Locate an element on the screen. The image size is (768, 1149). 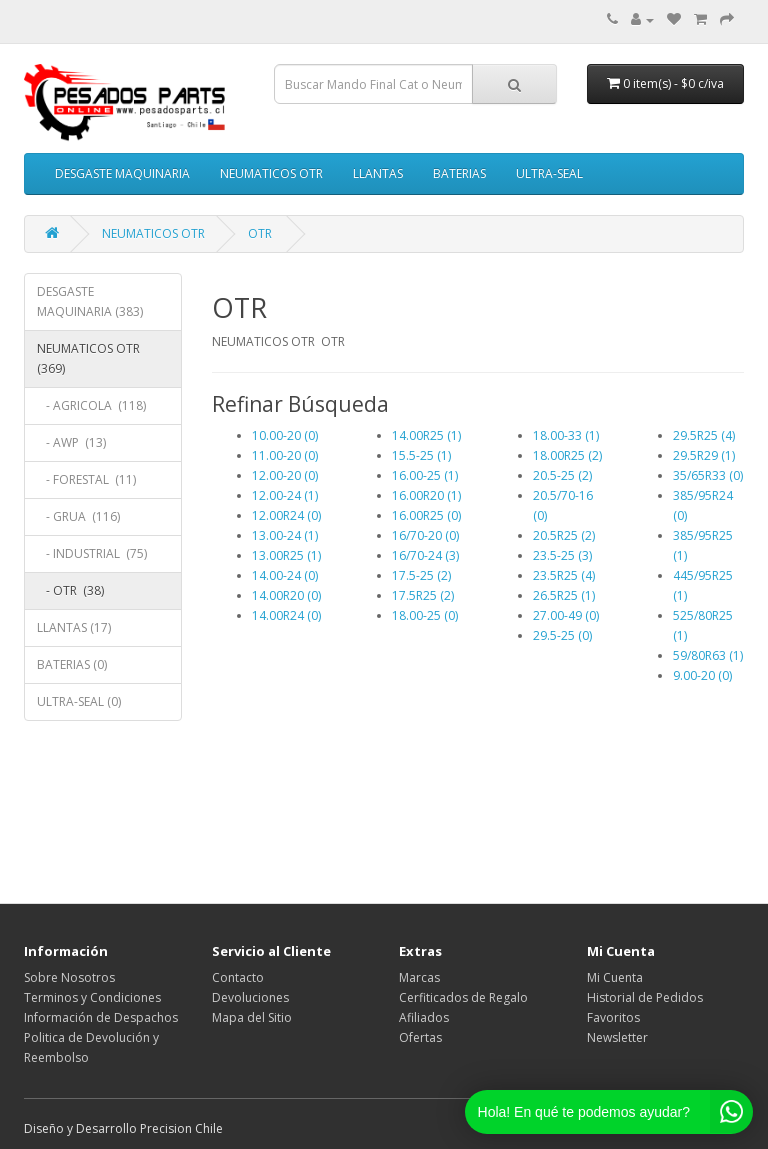
13.00-24 (1) is located at coordinates (285, 535).